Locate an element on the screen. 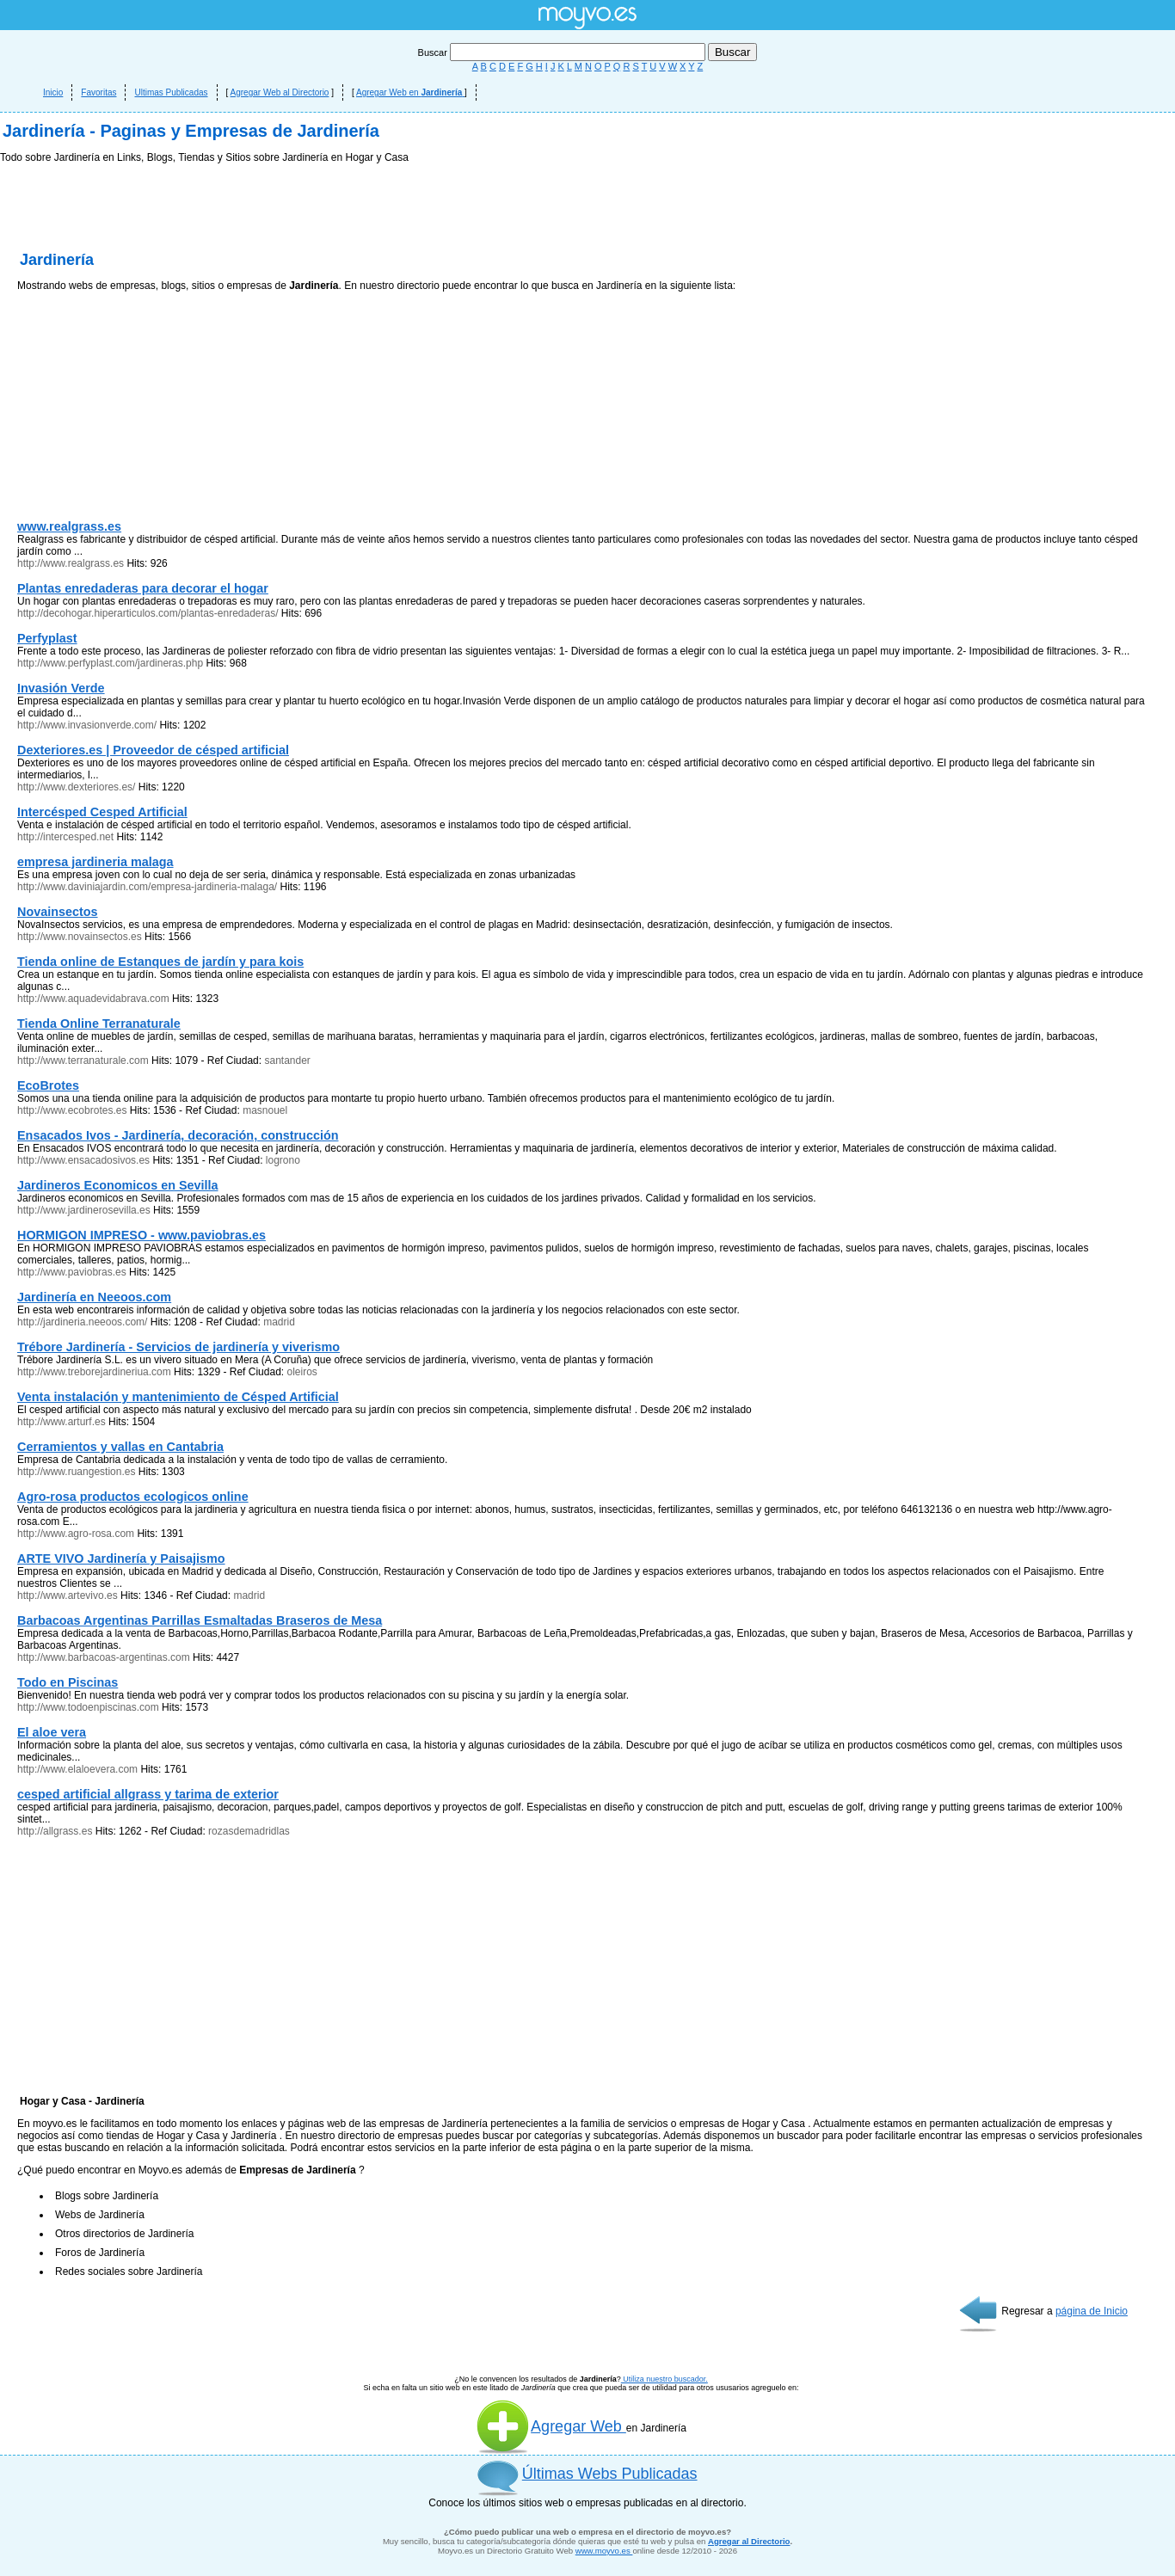 The image size is (1175, 2576). cesped artificial allgrass y tarima de exterior is located at coordinates (148, 1794).